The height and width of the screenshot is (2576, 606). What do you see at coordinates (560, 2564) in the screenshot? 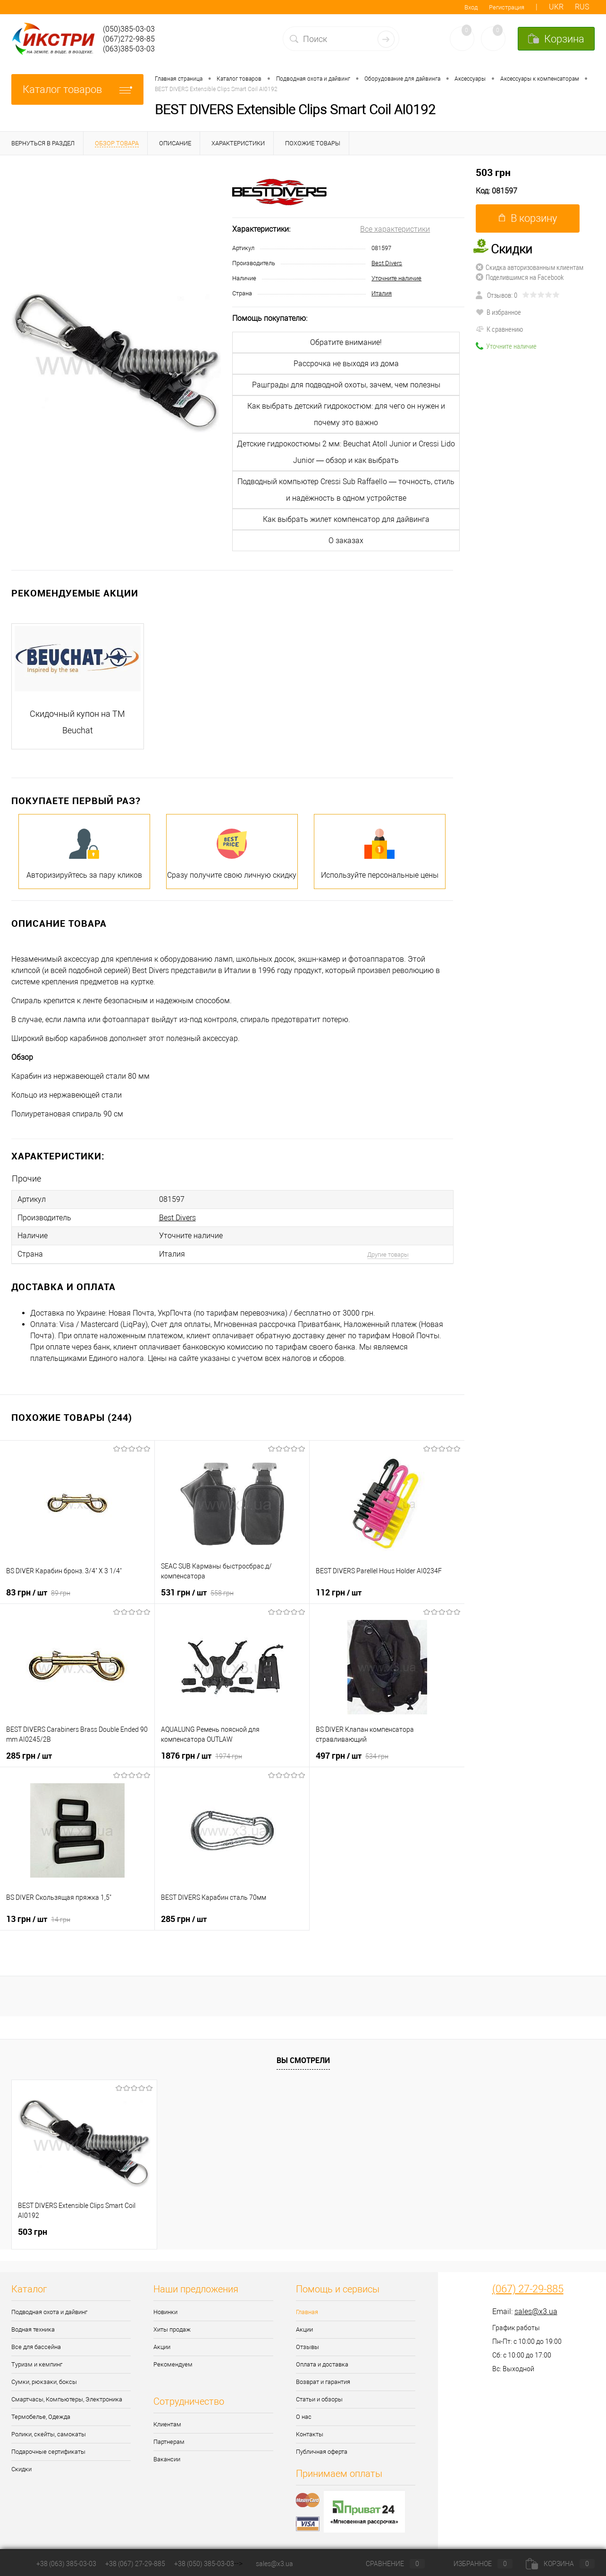
I see `Корзина` at bounding box center [560, 2564].